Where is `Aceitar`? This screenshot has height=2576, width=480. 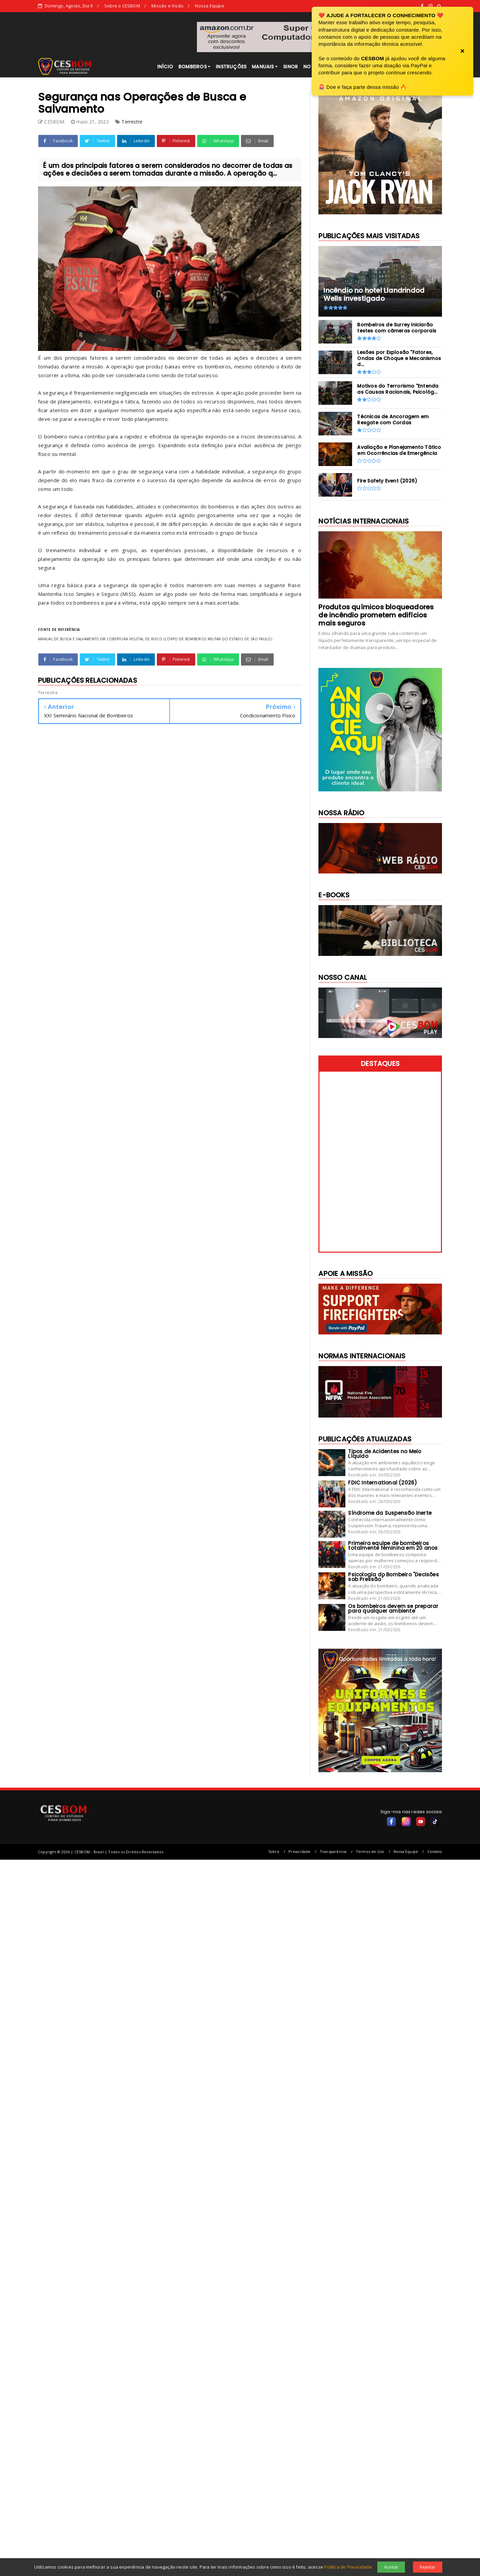 Aceitar is located at coordinates (391, 2567).